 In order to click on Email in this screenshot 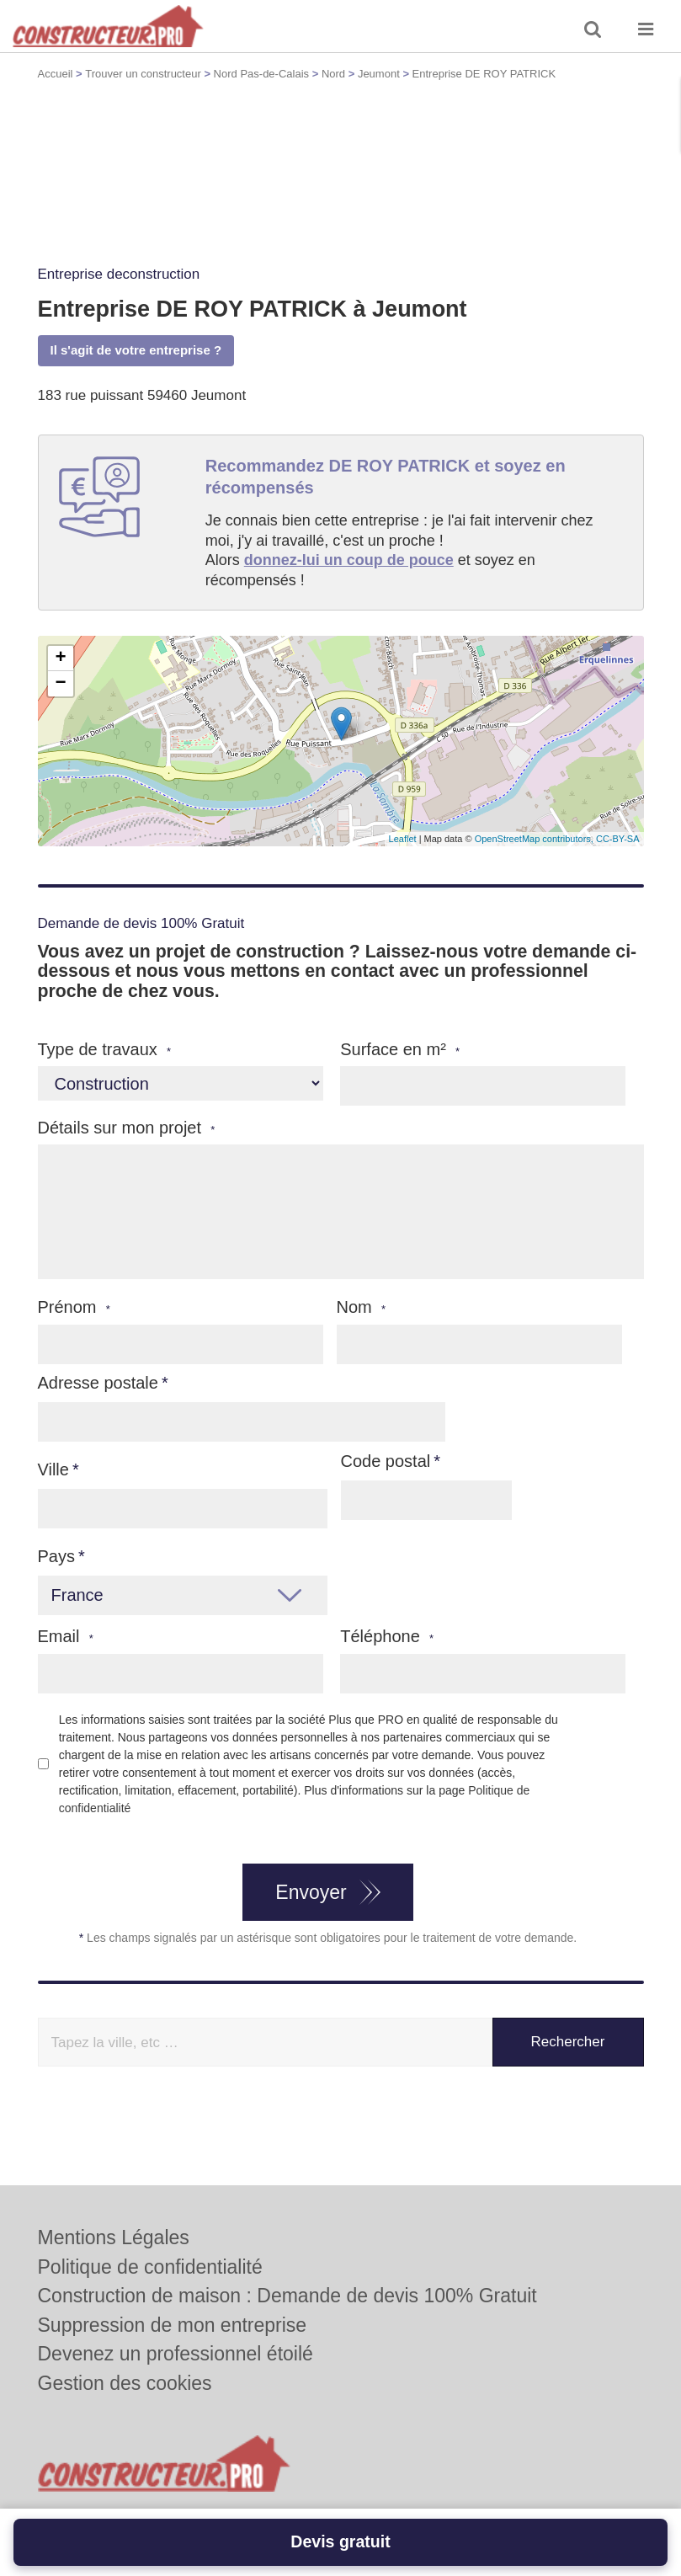, I will do `click(65, 1636)`.